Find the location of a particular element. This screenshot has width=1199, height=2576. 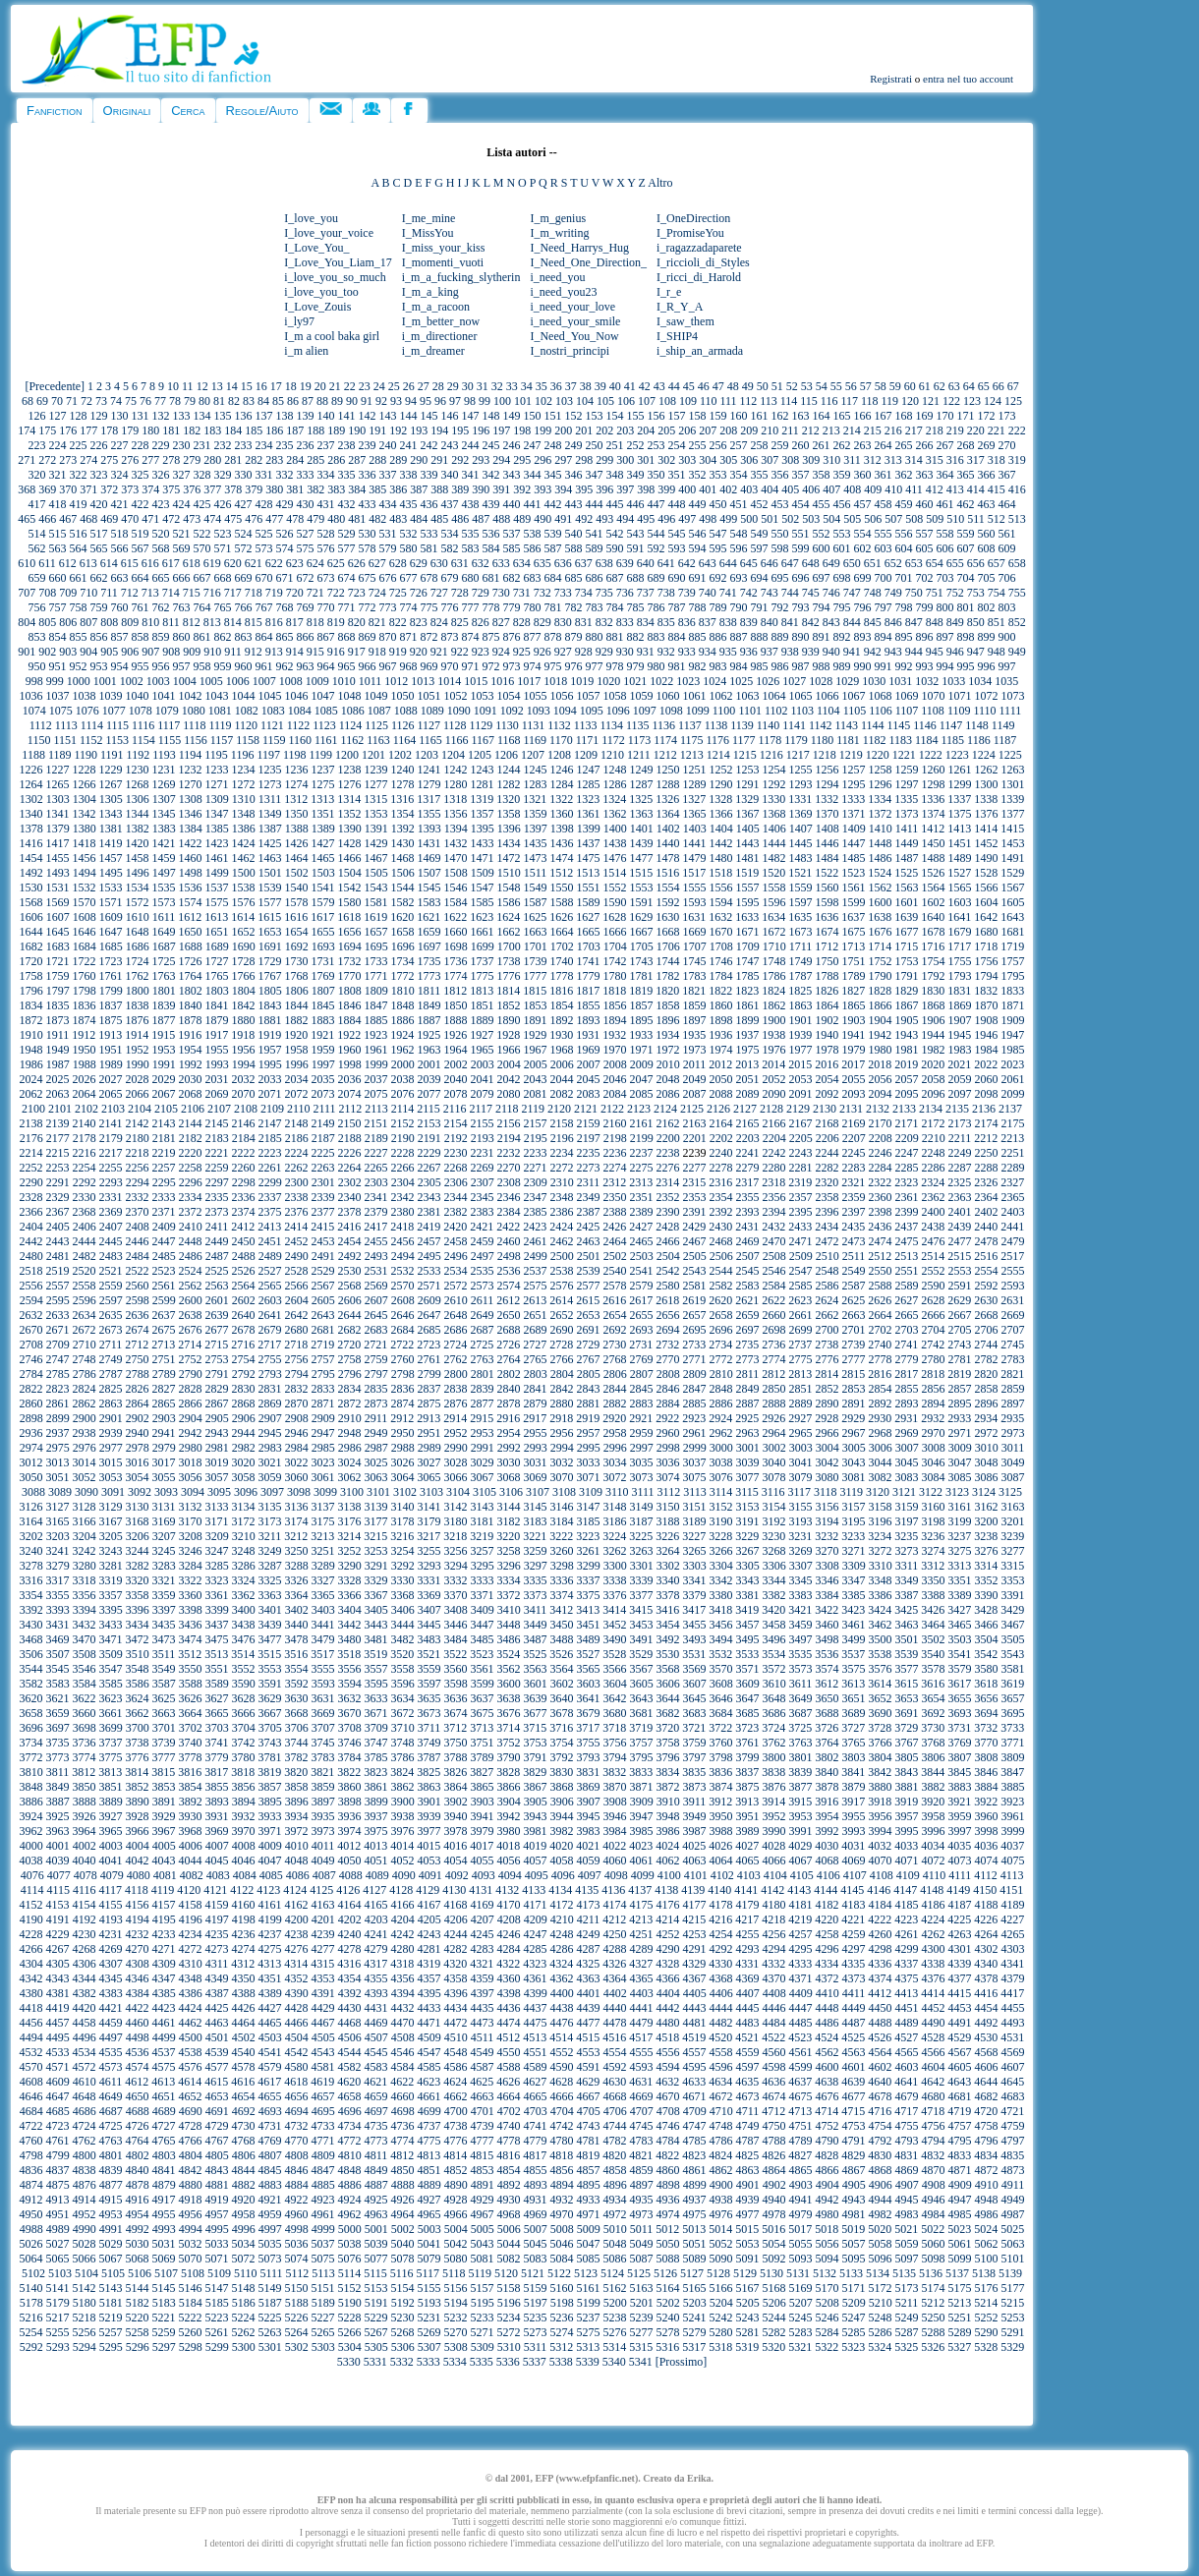

3268 is located at coordinates (774, 1551).